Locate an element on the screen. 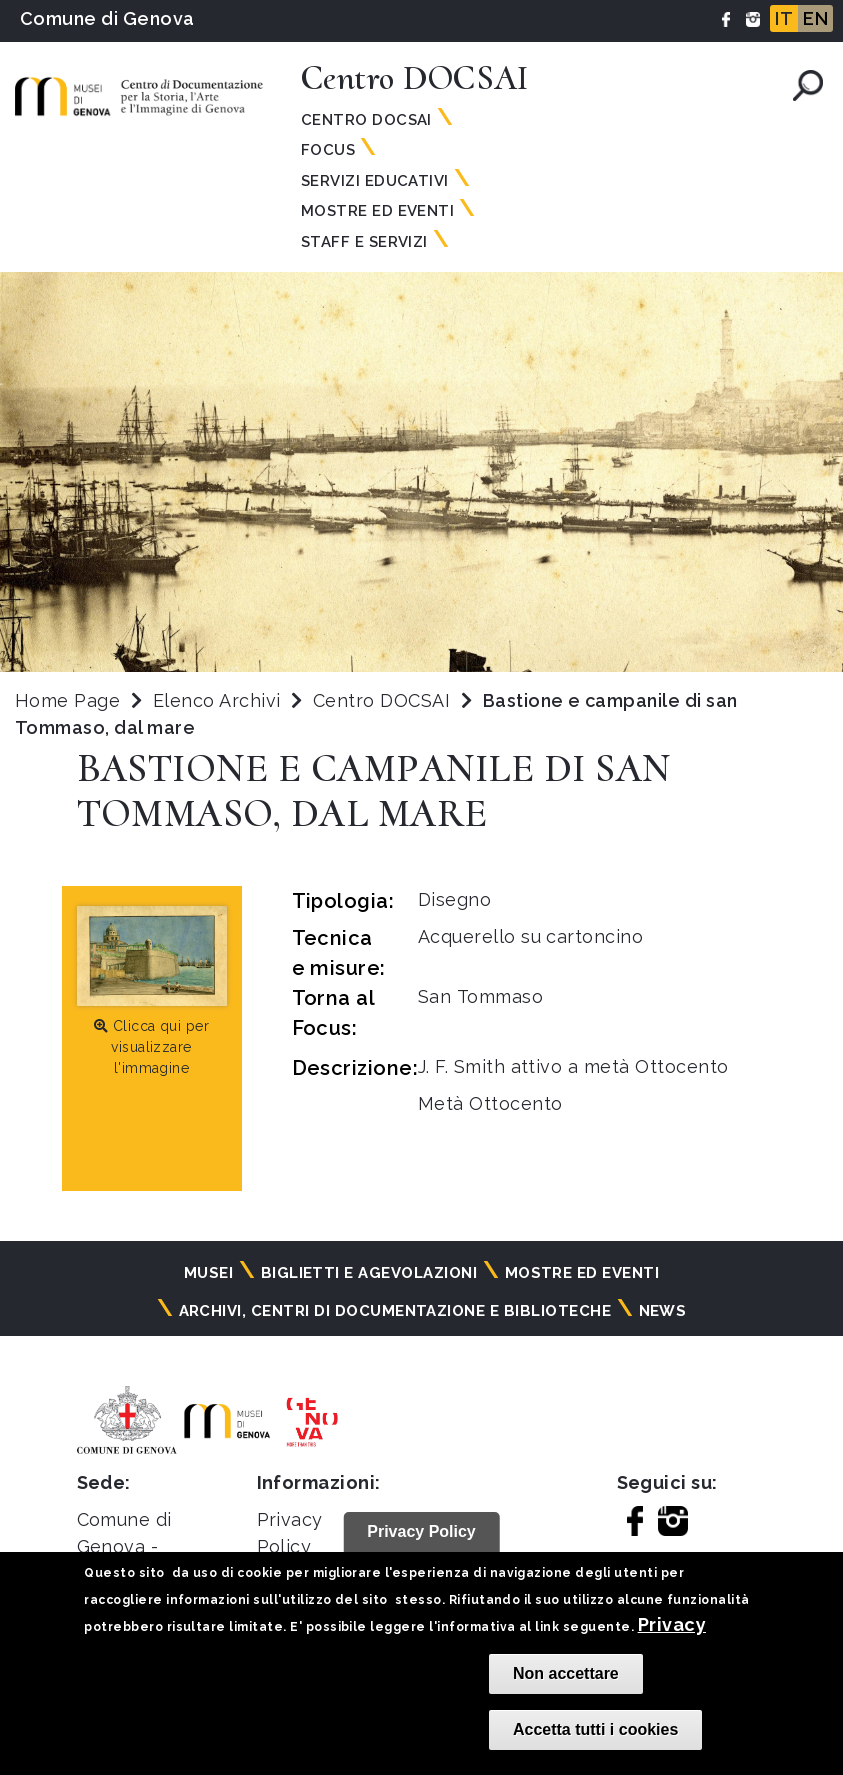 The height and width of the screenshot is (1775, 843). Archivi, centri di documentazione e biblioteche is located at coordinates (395, 1311).